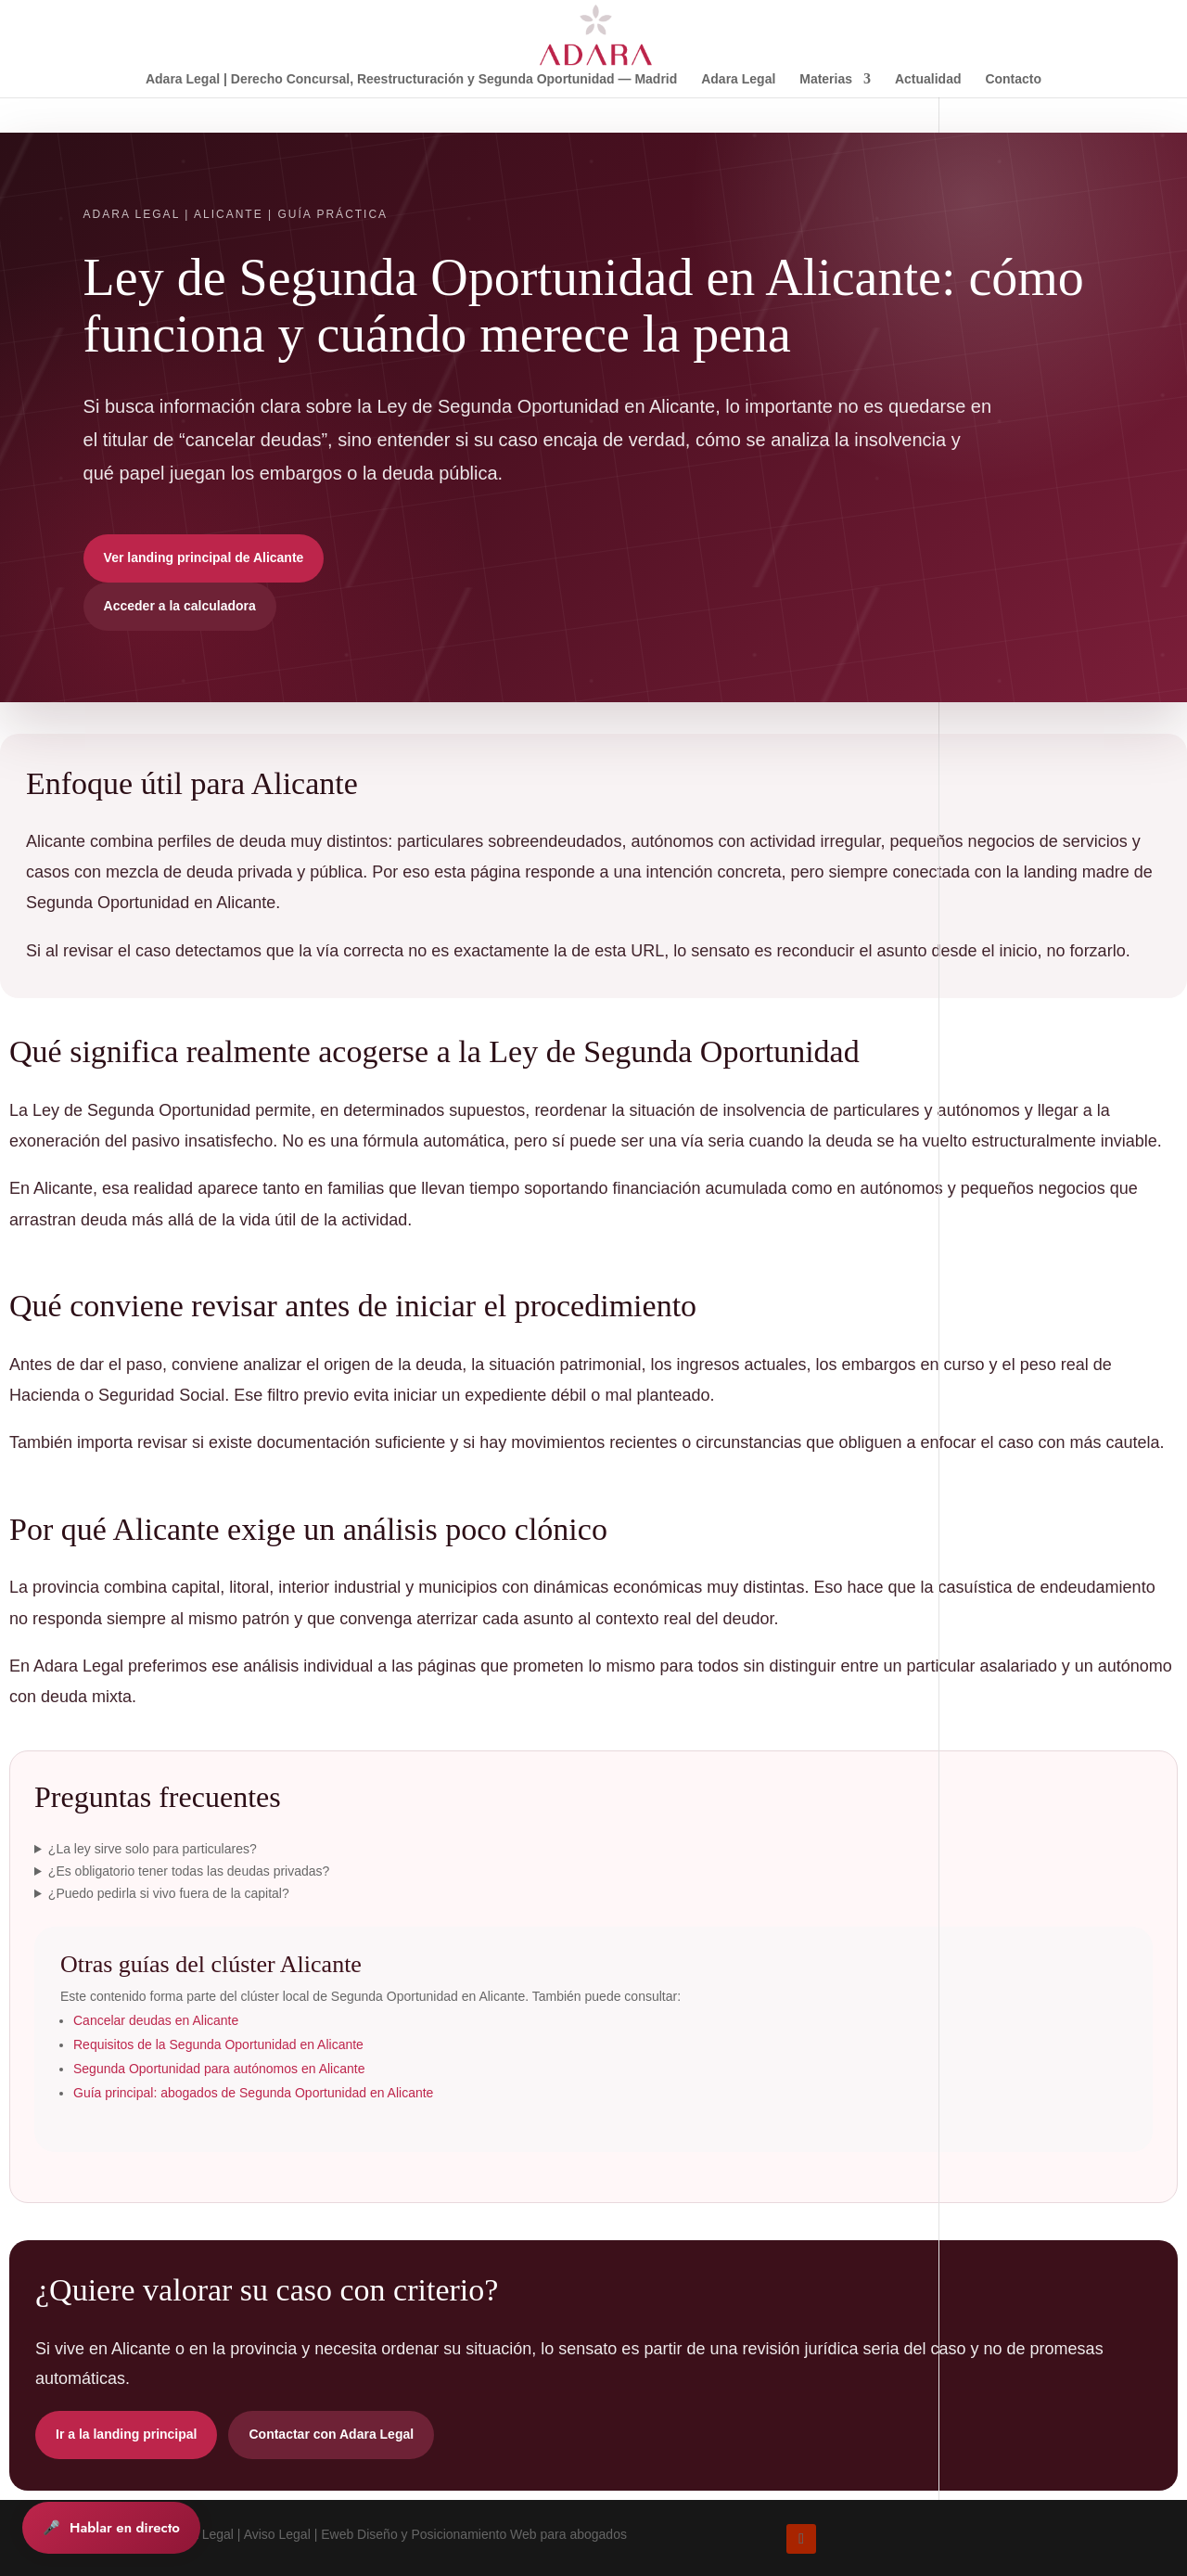 The width and height of the screenshot is (1187, 2576). Describe the element at coordinates (180, 605) in the screenshot. I see `Acceder a la calculadora` at that location.